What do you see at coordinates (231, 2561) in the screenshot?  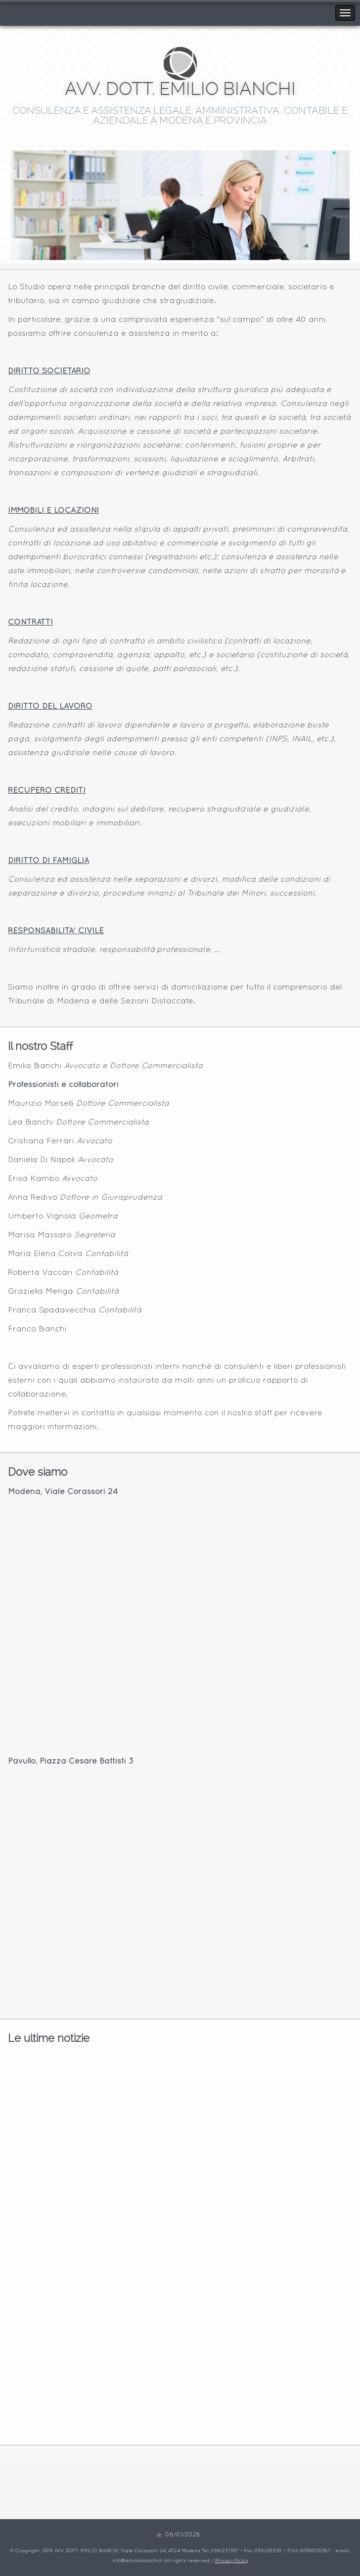 I see `Privacy Policy` at bounding box center [231, 2561].